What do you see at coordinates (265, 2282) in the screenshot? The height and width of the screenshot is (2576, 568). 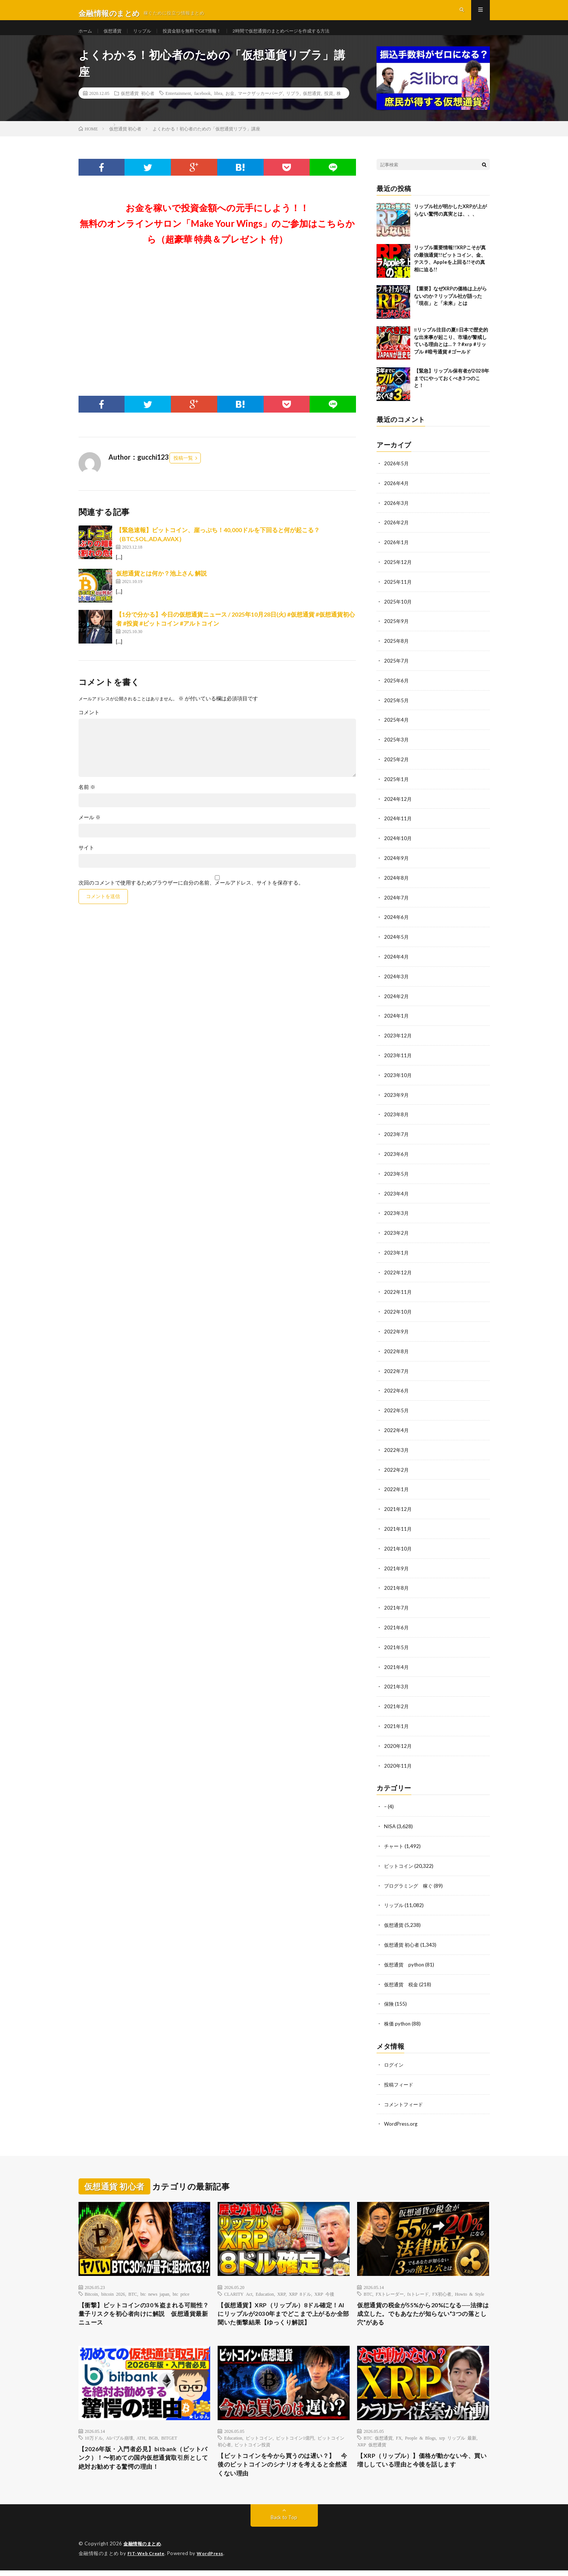 I see `Education` at bounding box center [265, 2282].